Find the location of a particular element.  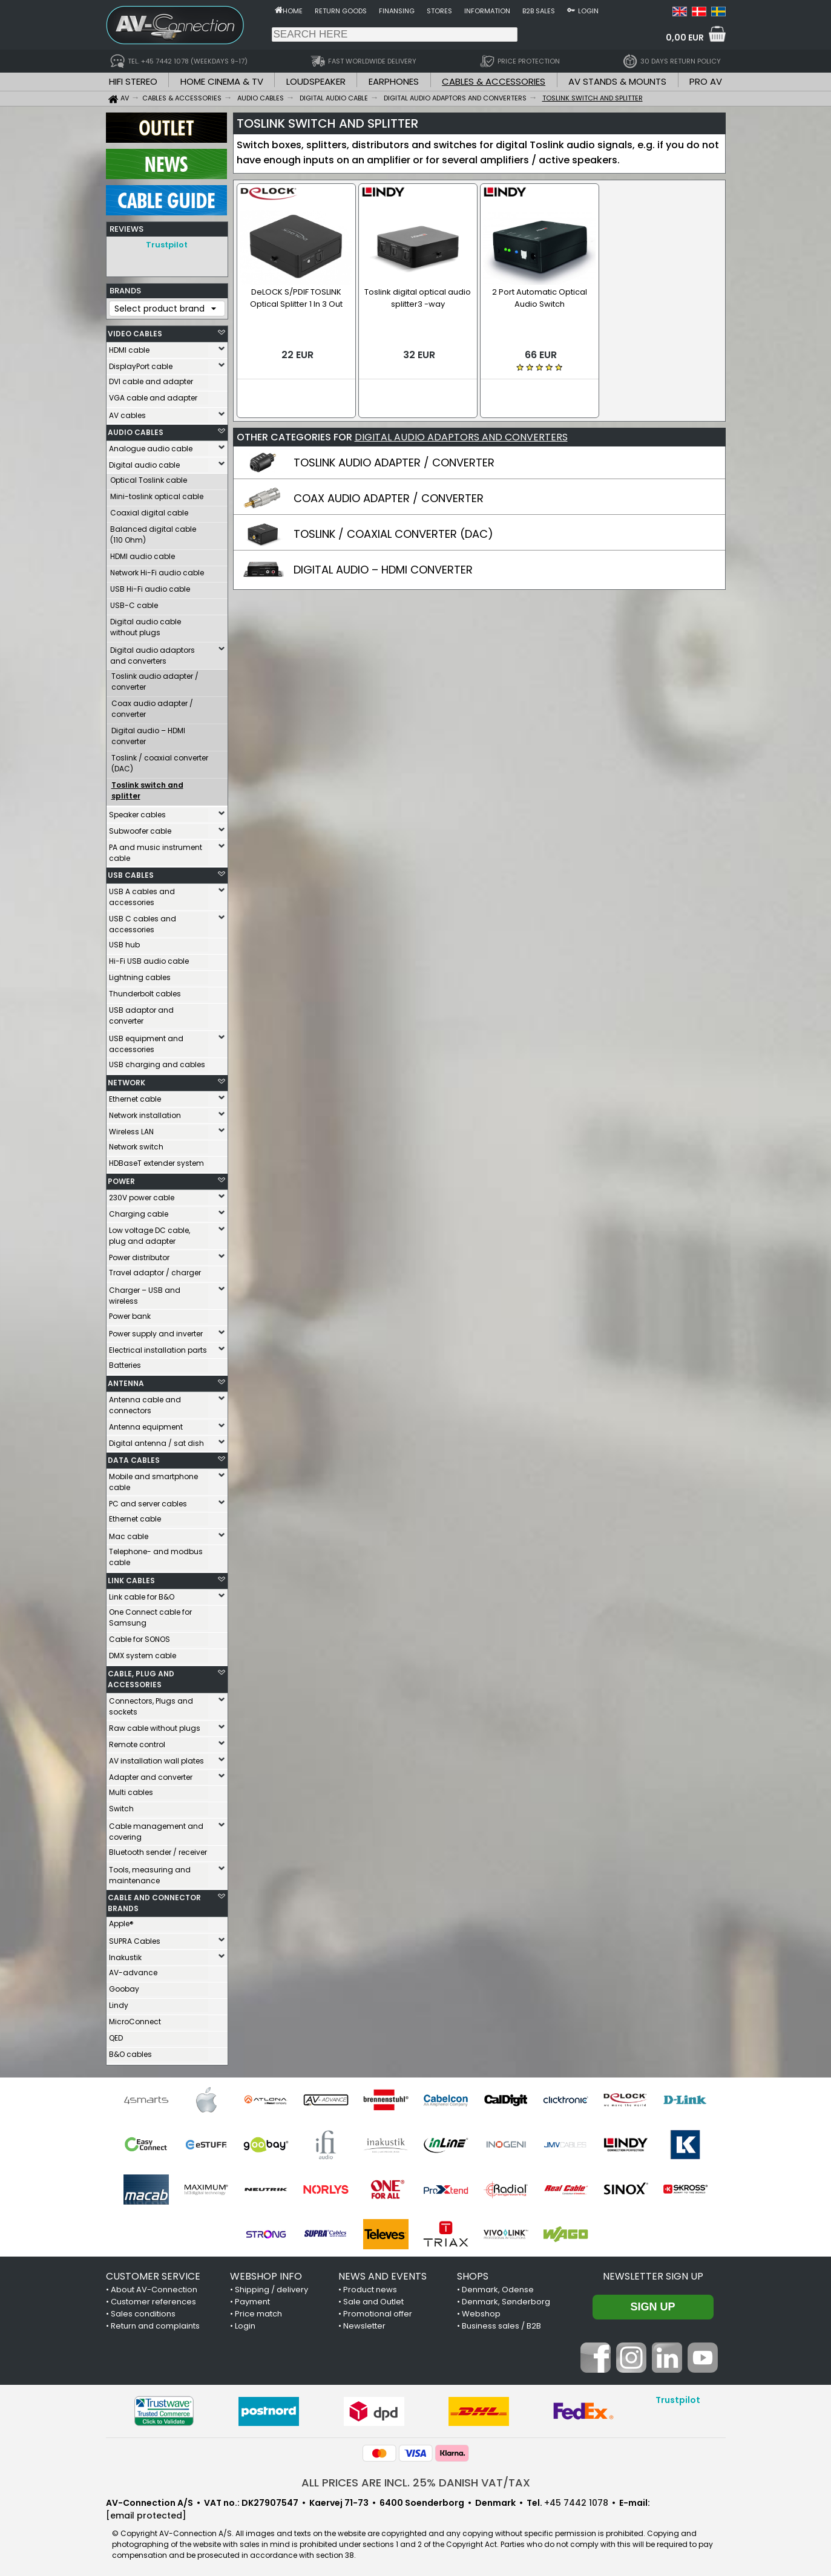

Inakustik is located at coordinates (125, 1954).